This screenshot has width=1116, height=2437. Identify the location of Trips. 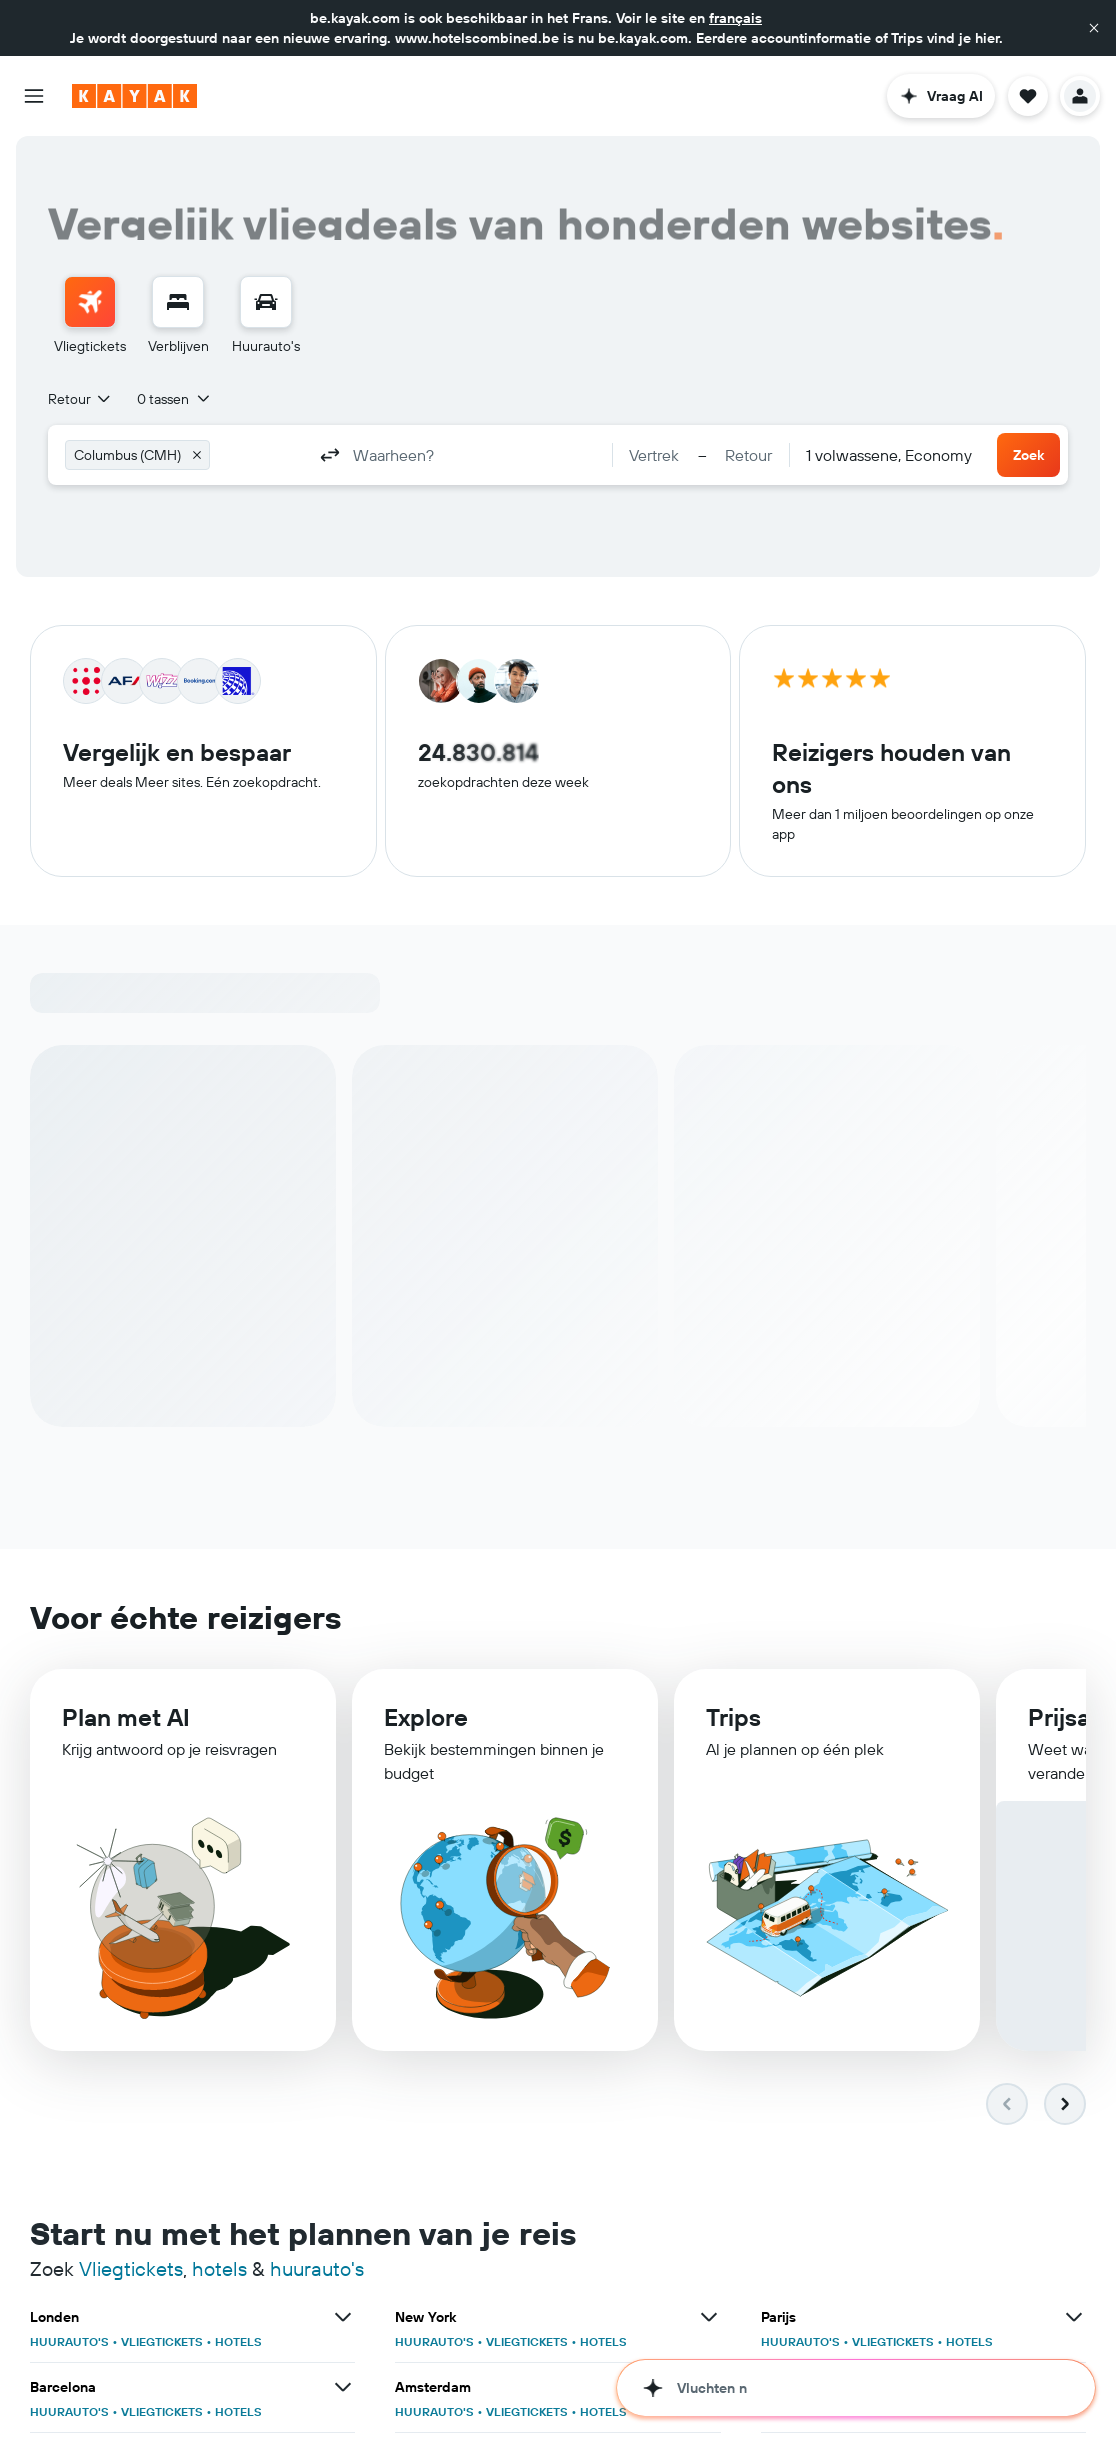
(733, 1720).